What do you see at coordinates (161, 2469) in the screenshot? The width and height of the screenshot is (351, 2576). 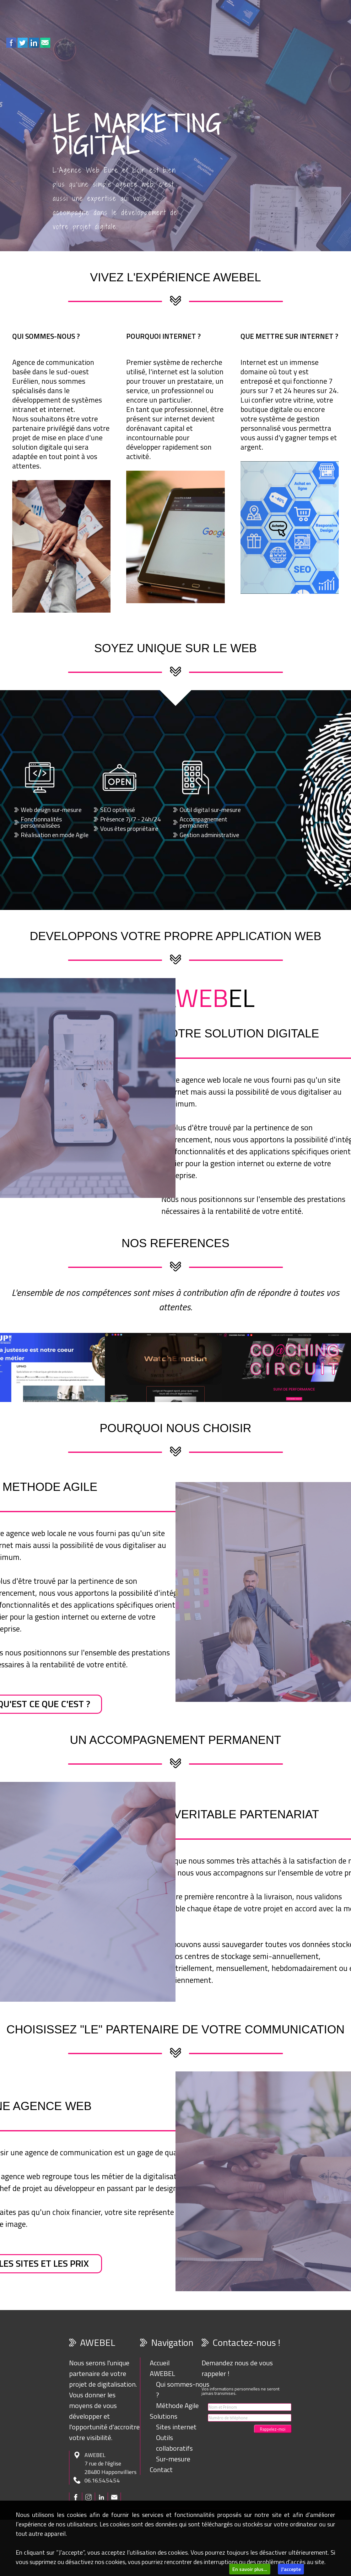 I see `Contact` at bounding box center [161, 2469].